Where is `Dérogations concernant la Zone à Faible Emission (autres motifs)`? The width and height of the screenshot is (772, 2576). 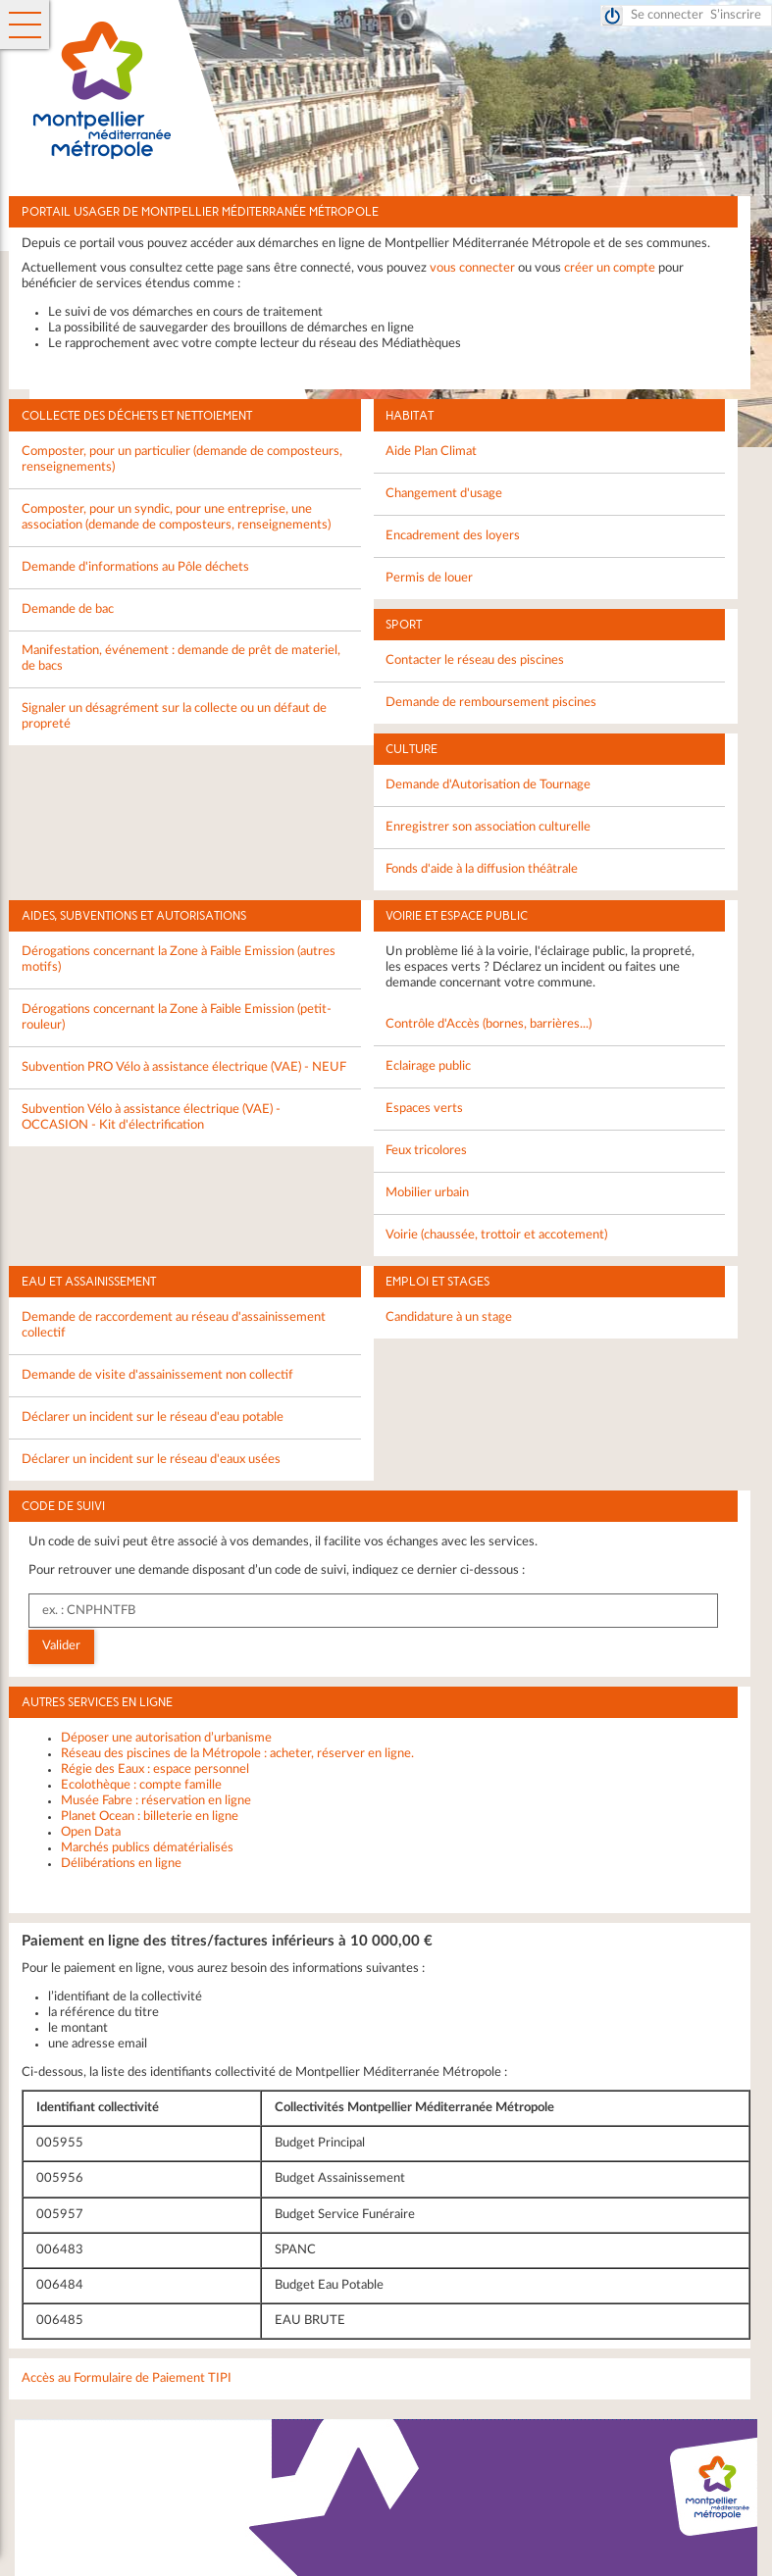 Dérogations concernant la Zone à Faible Emission (autres motifs) is located at coordinates (178, 959).